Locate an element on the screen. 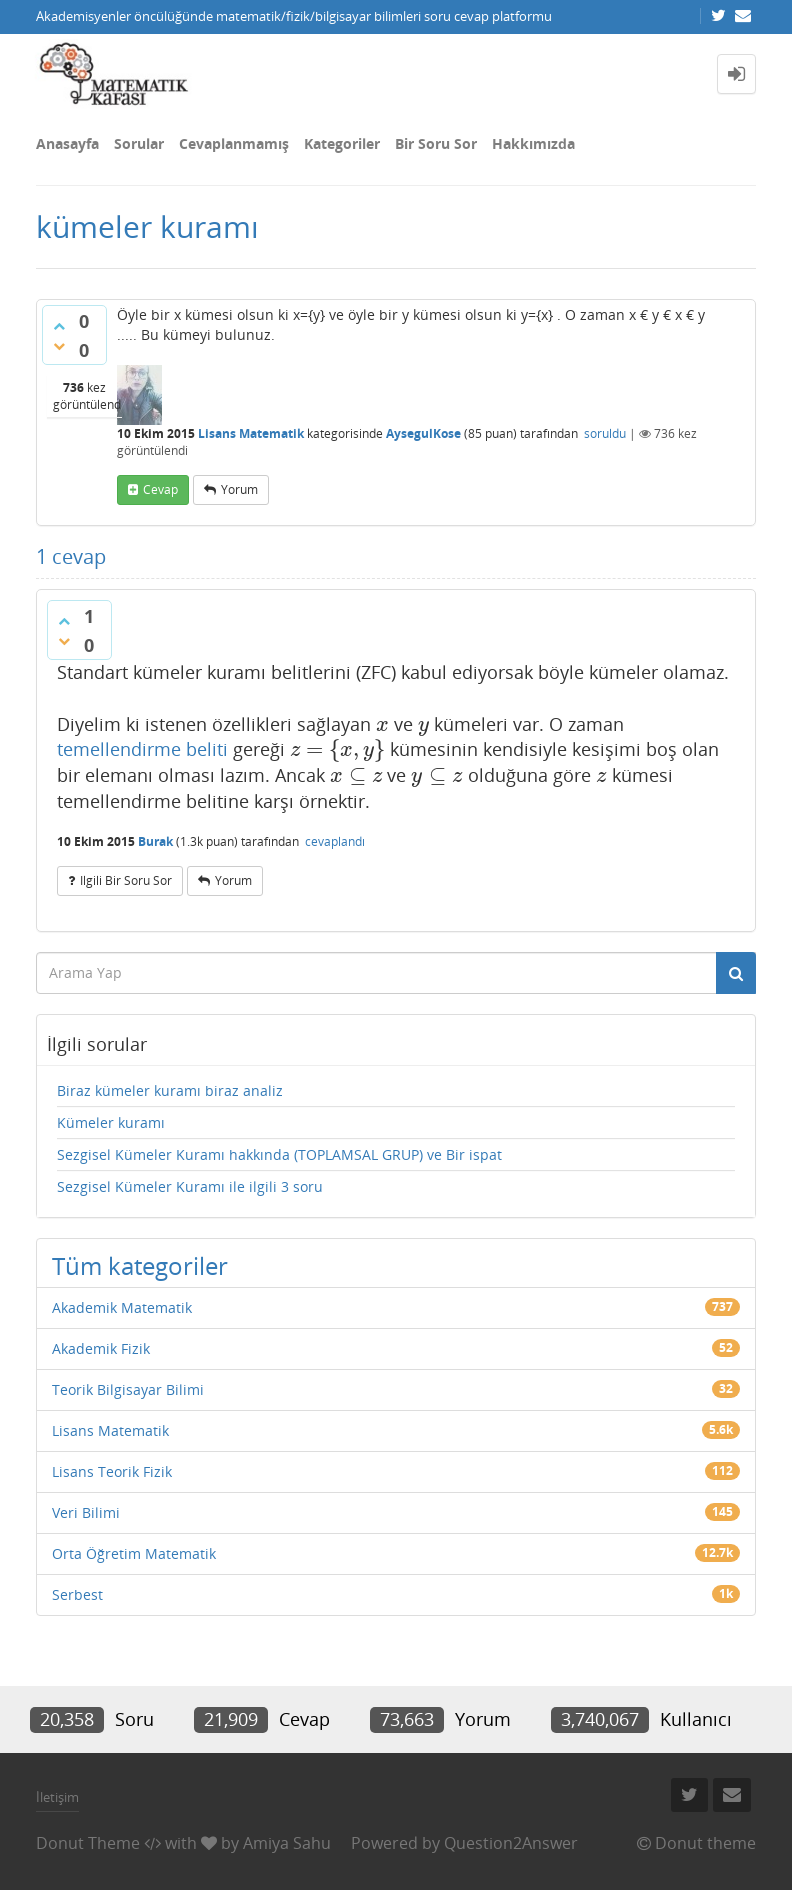  Question2Answer is located at coordinates (511, 1843).